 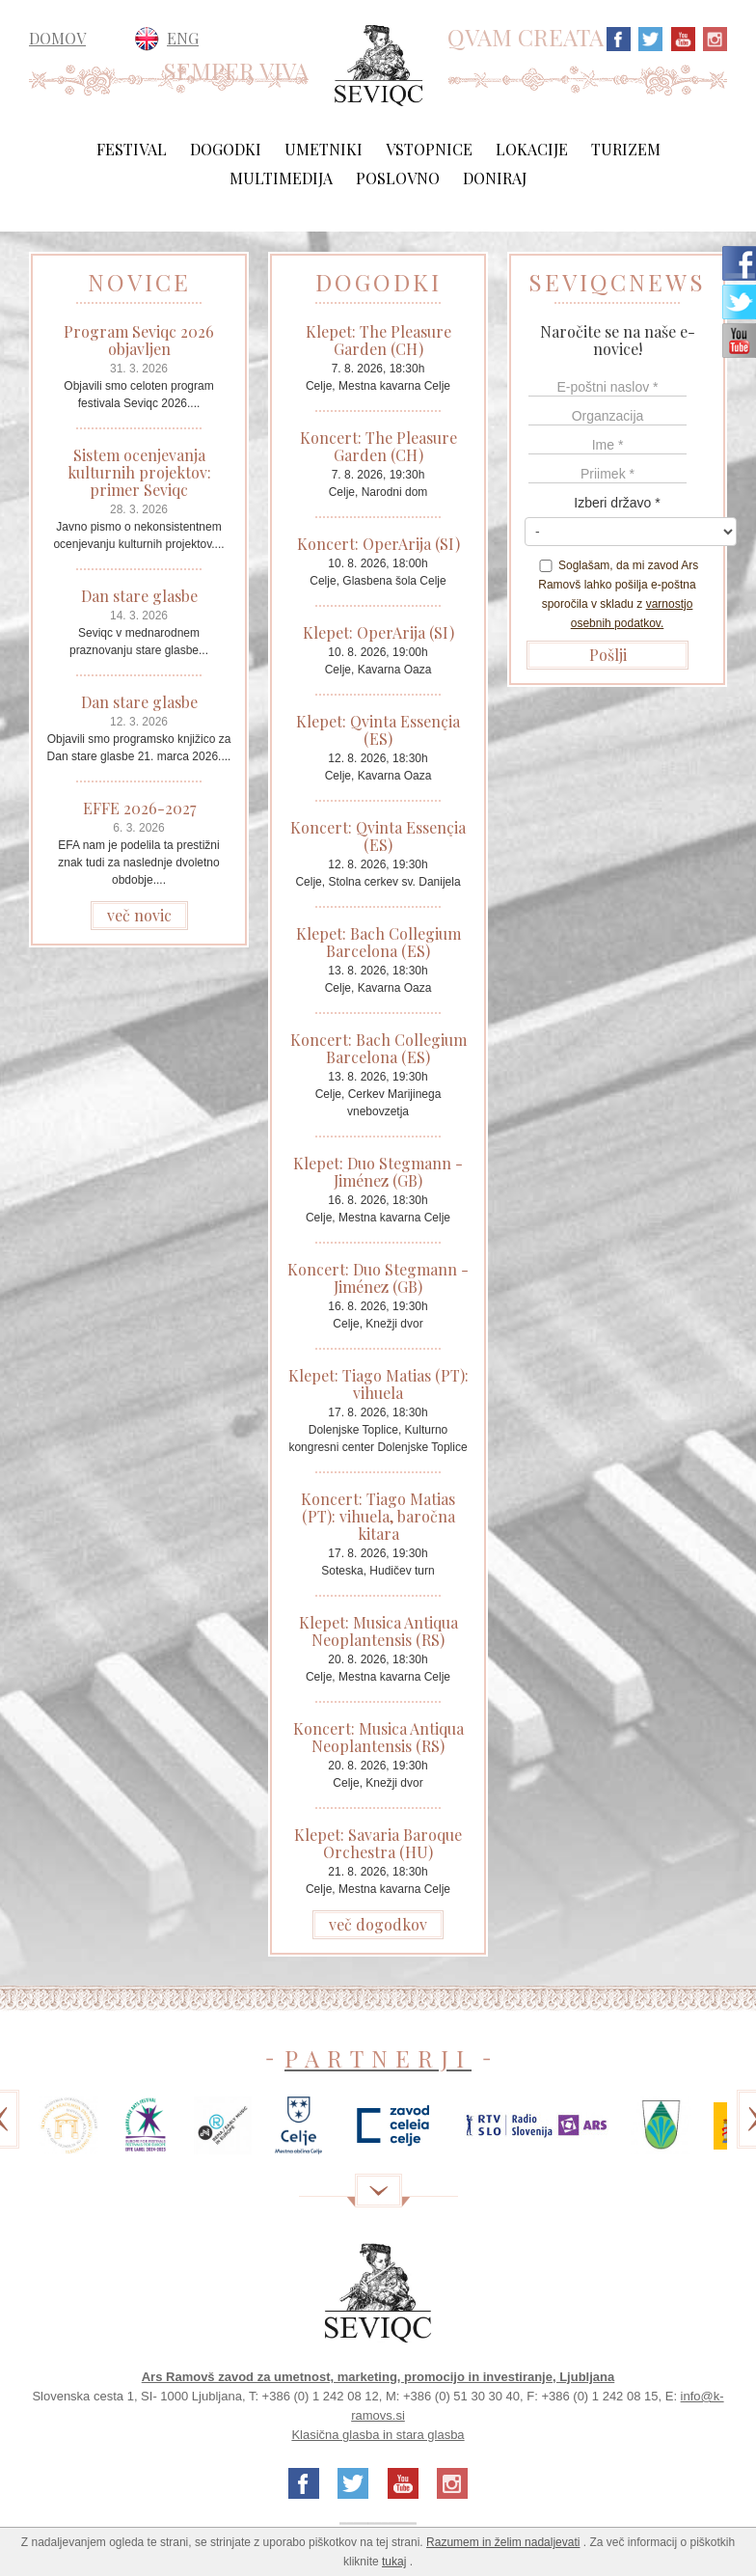 What do you see at coordinates (378, 446) in the screenshot?
I see `Koncert: The Pleasure Garden (CH)` at bounding box center [378, 446].